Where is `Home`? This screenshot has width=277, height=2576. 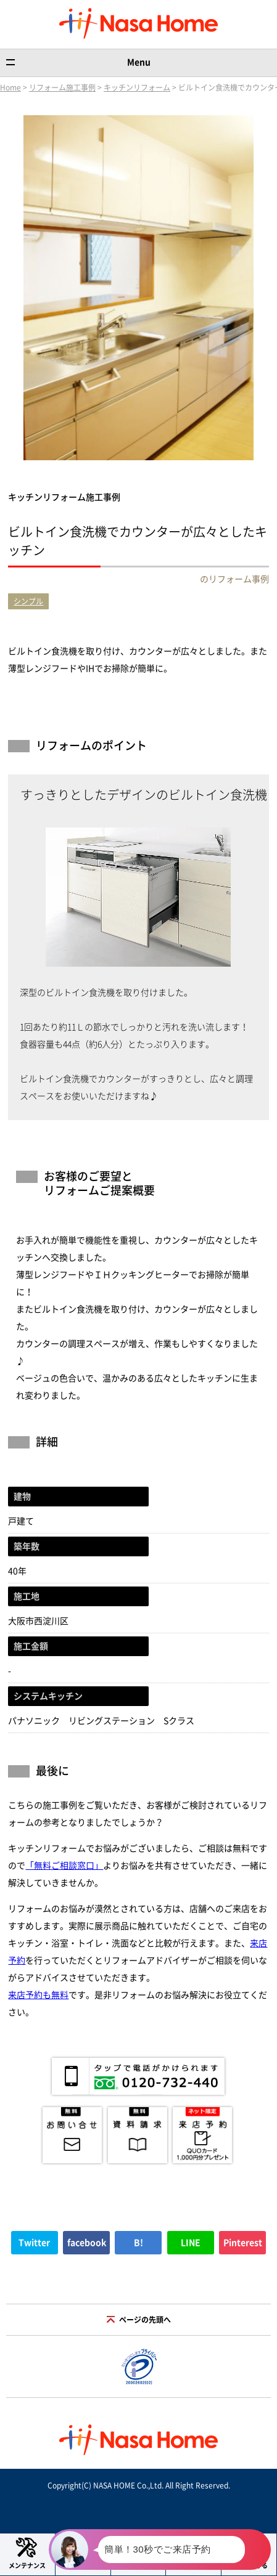
Home is located at coordinates (10, 87).